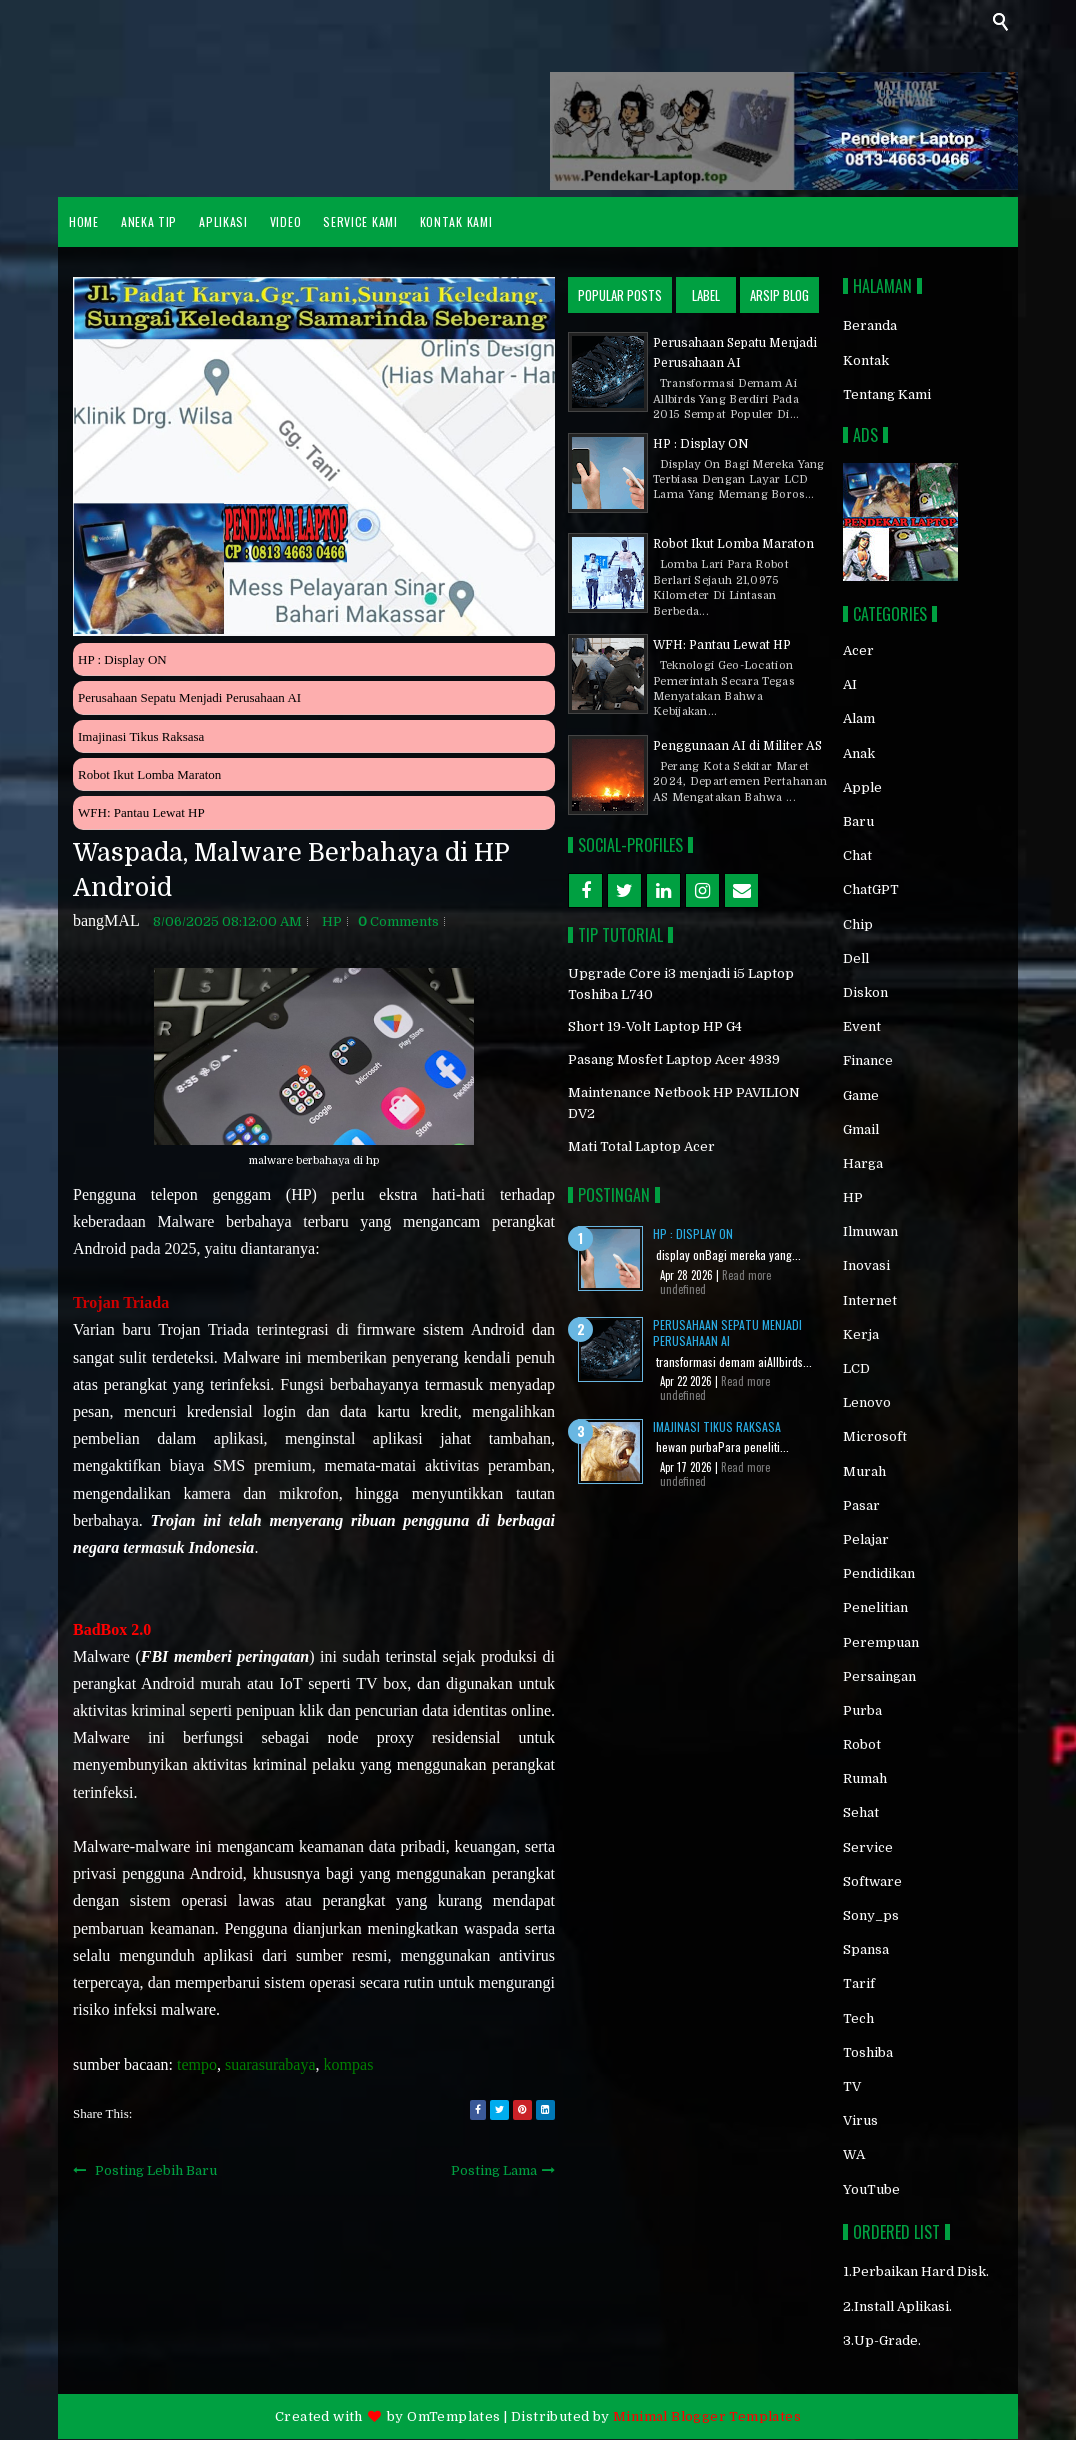 This screenshot has width=1076, height=2440. What do you see at coordinates (871, 889) in the screenshot?
I see `chatGPT` at bounding box center [871, 889].